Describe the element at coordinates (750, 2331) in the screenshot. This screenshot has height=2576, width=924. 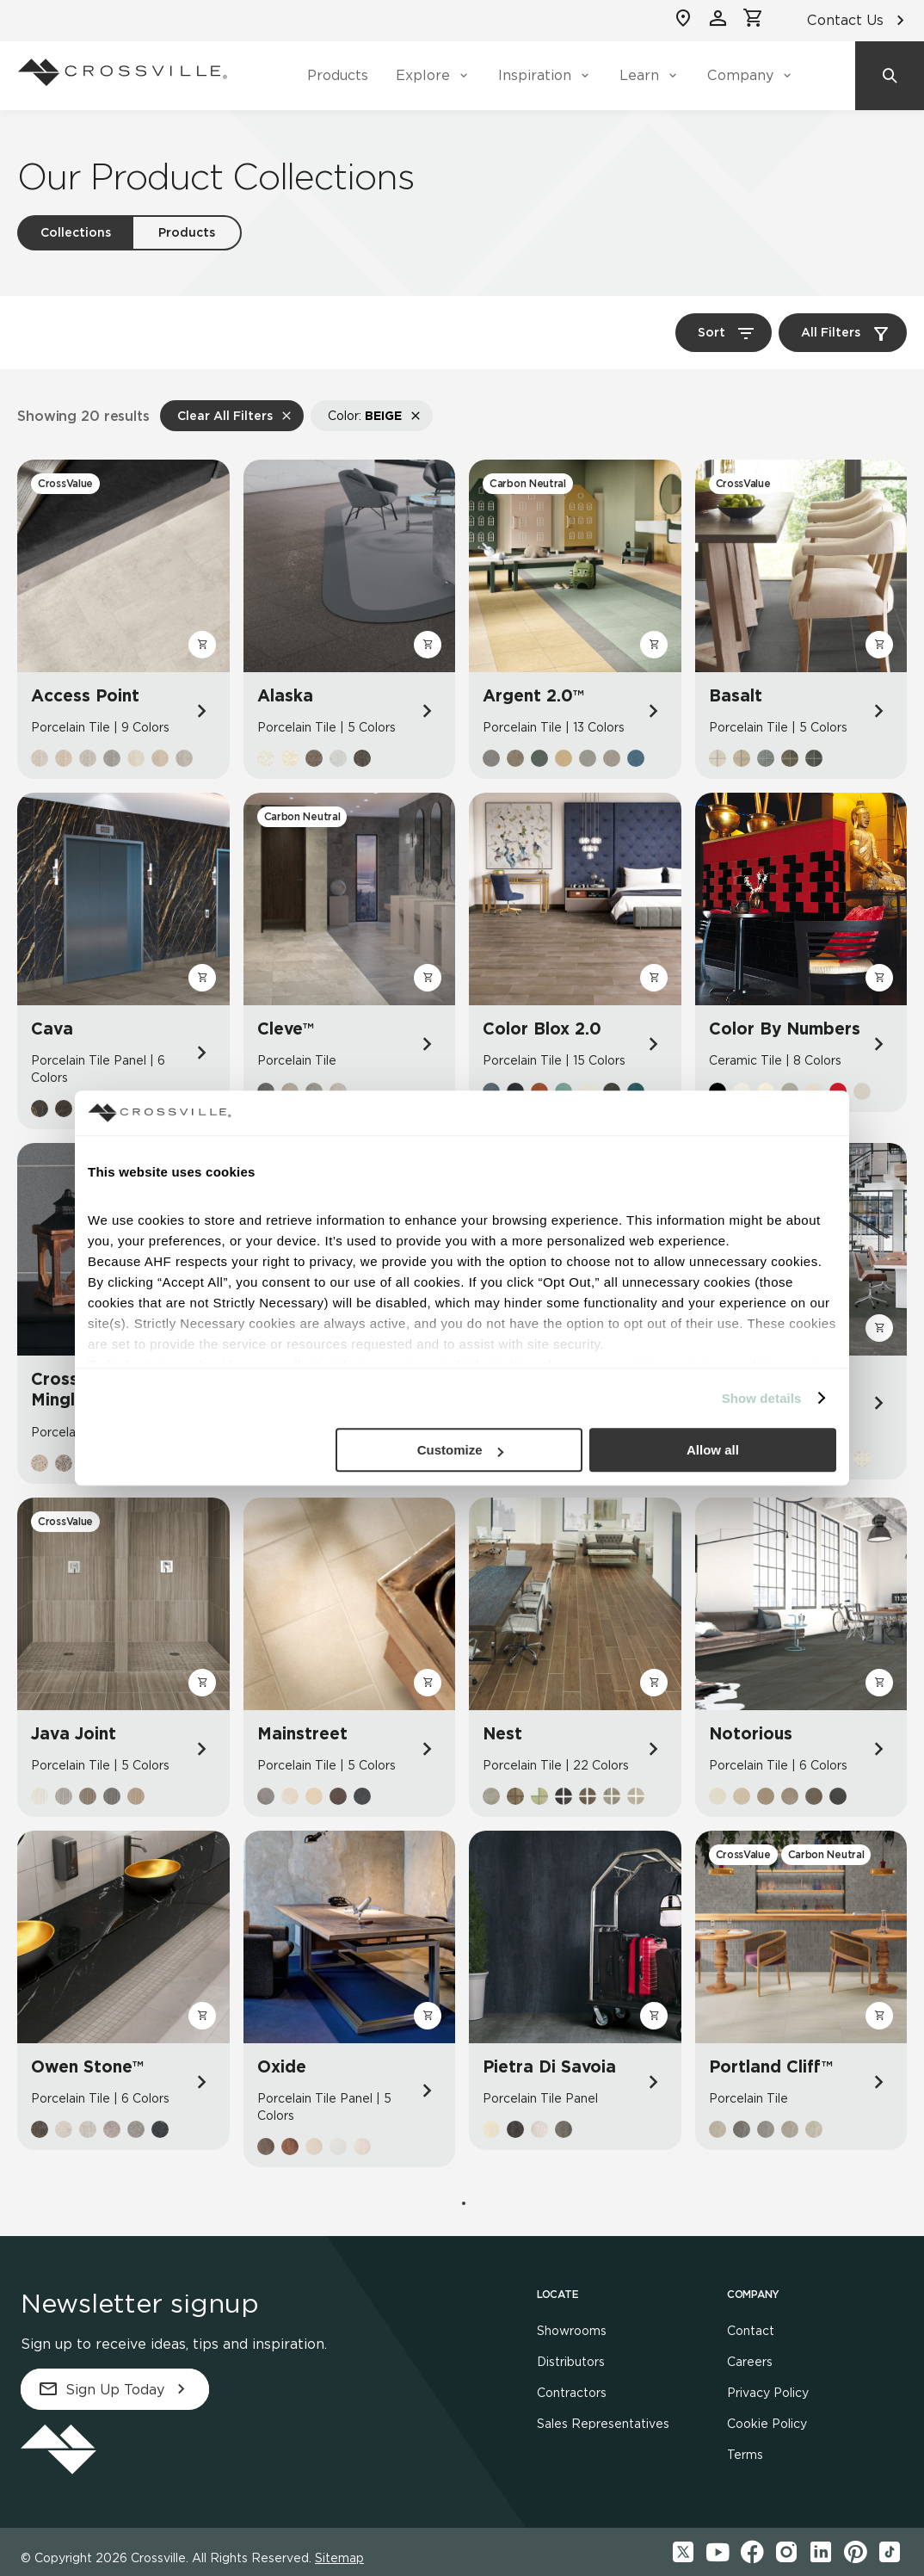
I see `Contact` at that location.